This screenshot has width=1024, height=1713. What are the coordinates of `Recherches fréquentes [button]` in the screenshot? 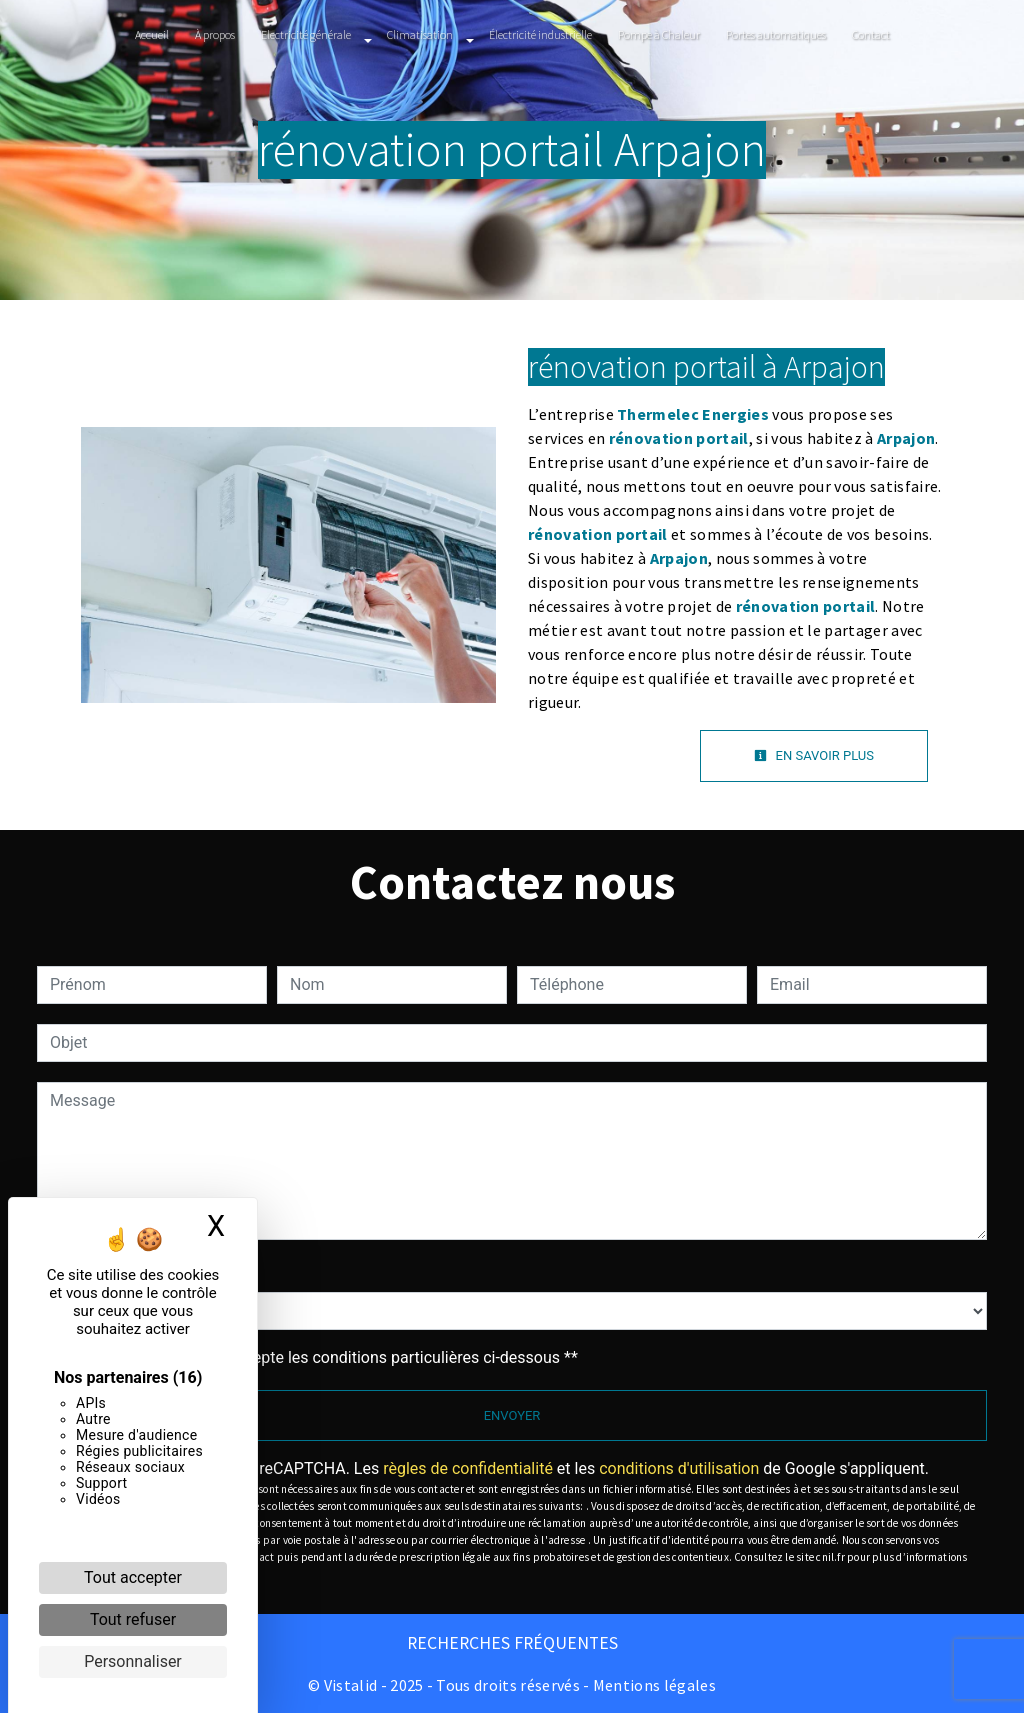 It's located at (512, 1643).